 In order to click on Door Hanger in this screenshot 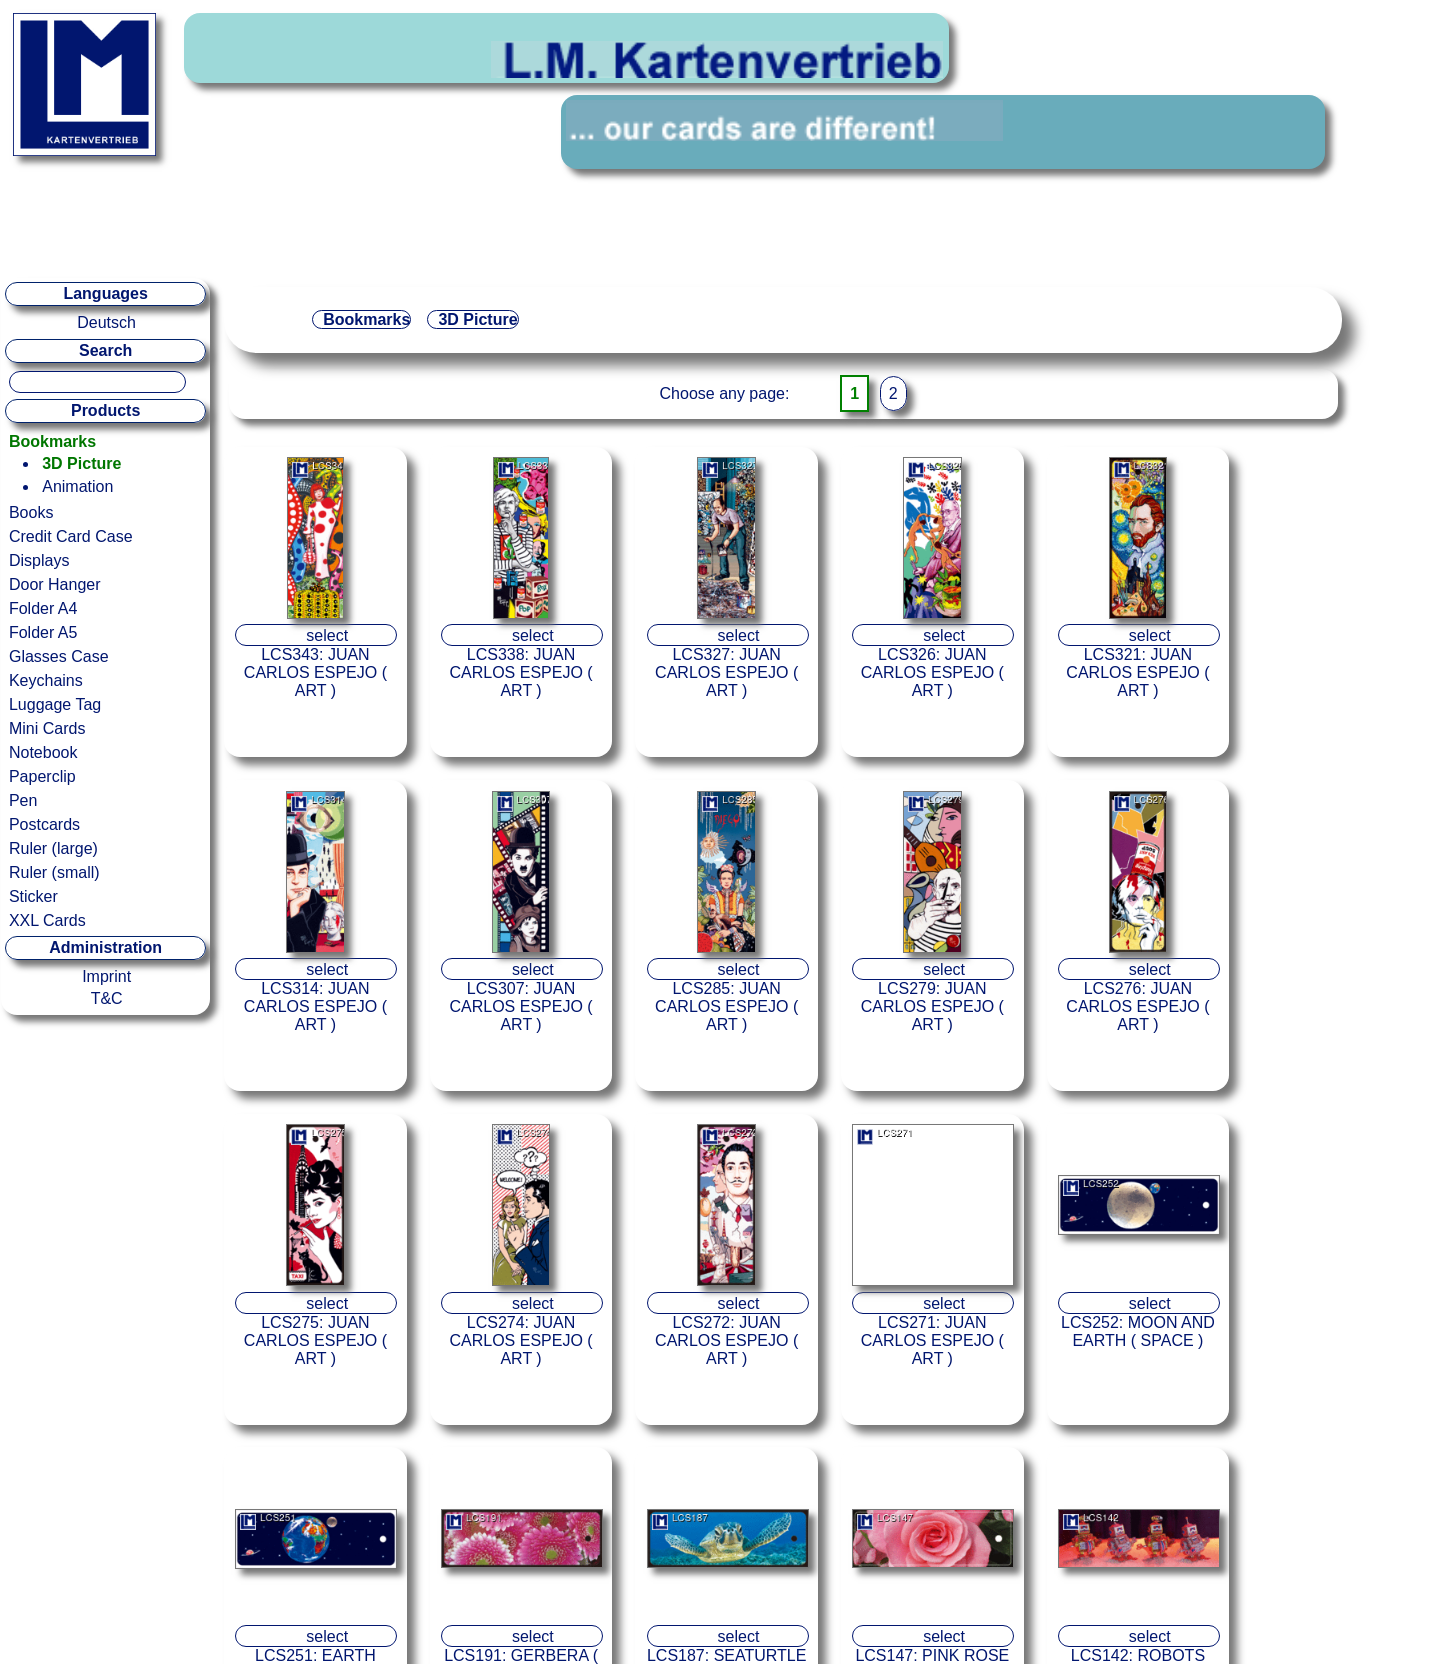, I will do `click(55, 584)`.